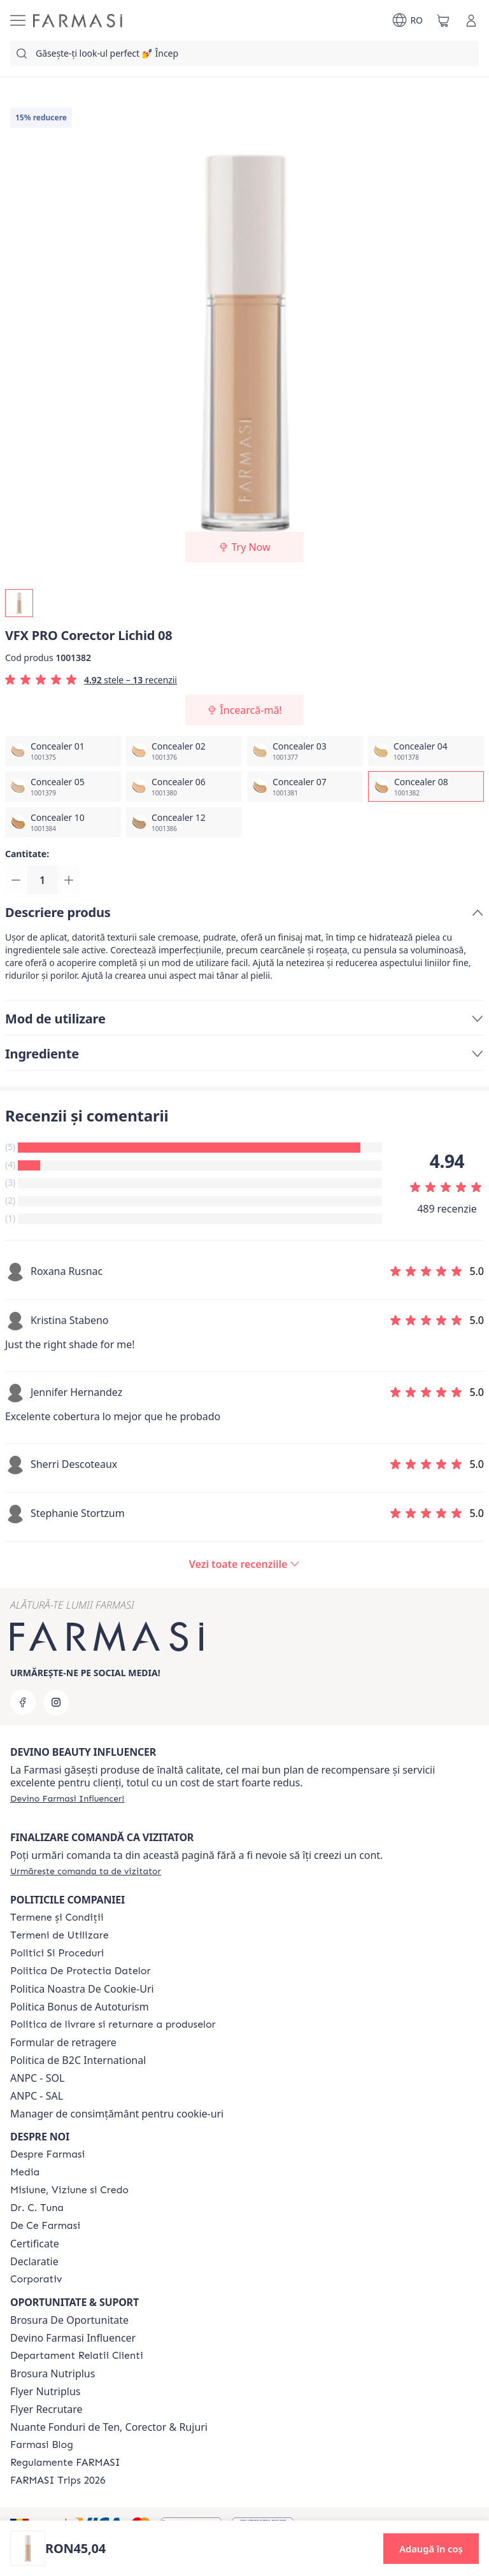 The height and width of the screenshot is (2576, 489). Describe the element at coordinates (82, 1988) in the screenshot. I see `Politica Noastra De Cookie-Uri` at that location.